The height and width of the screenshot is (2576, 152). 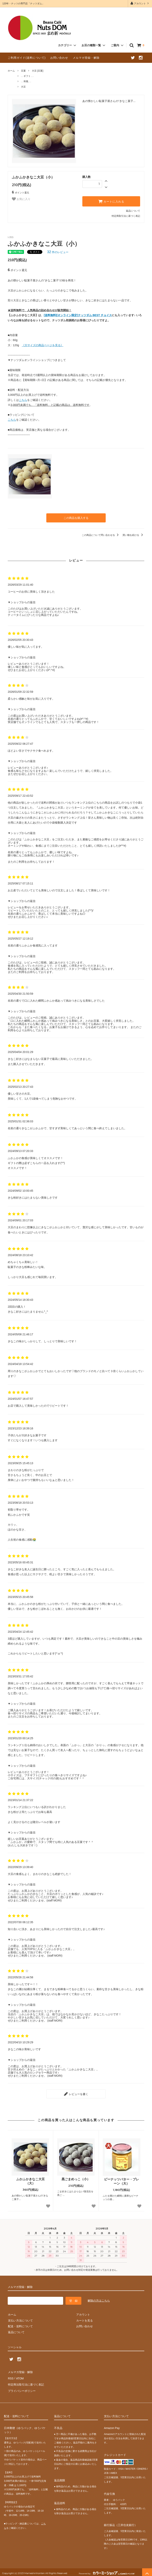 I want to click on お問い合わせ, so click(x=59, y=57).